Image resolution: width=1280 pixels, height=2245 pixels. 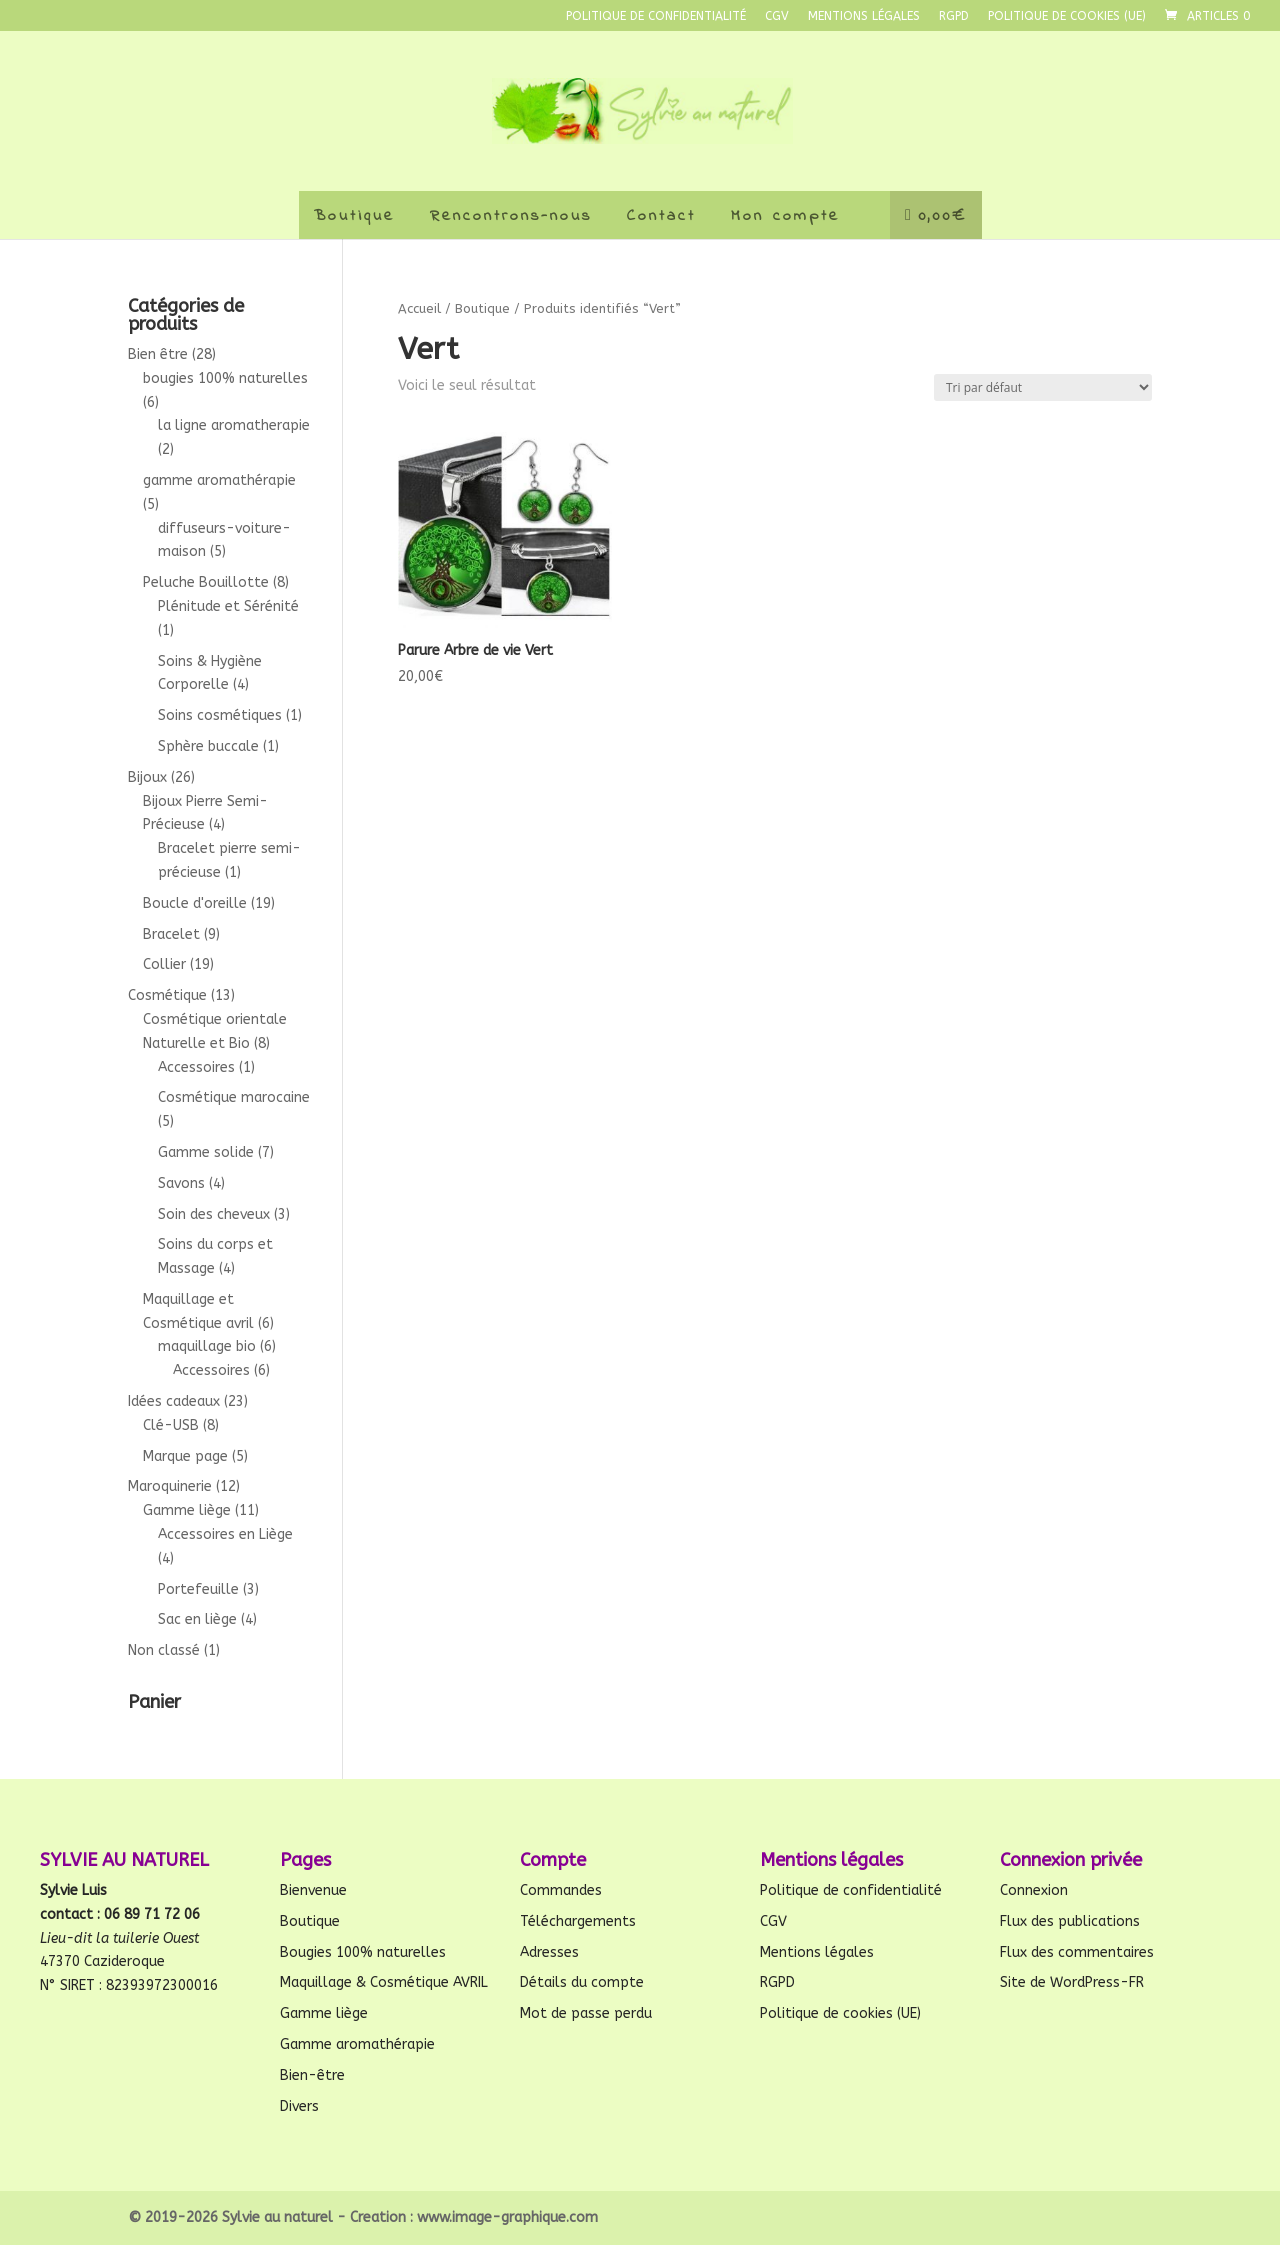 I want to click on Accessoires, so click(x=196, y=1067).